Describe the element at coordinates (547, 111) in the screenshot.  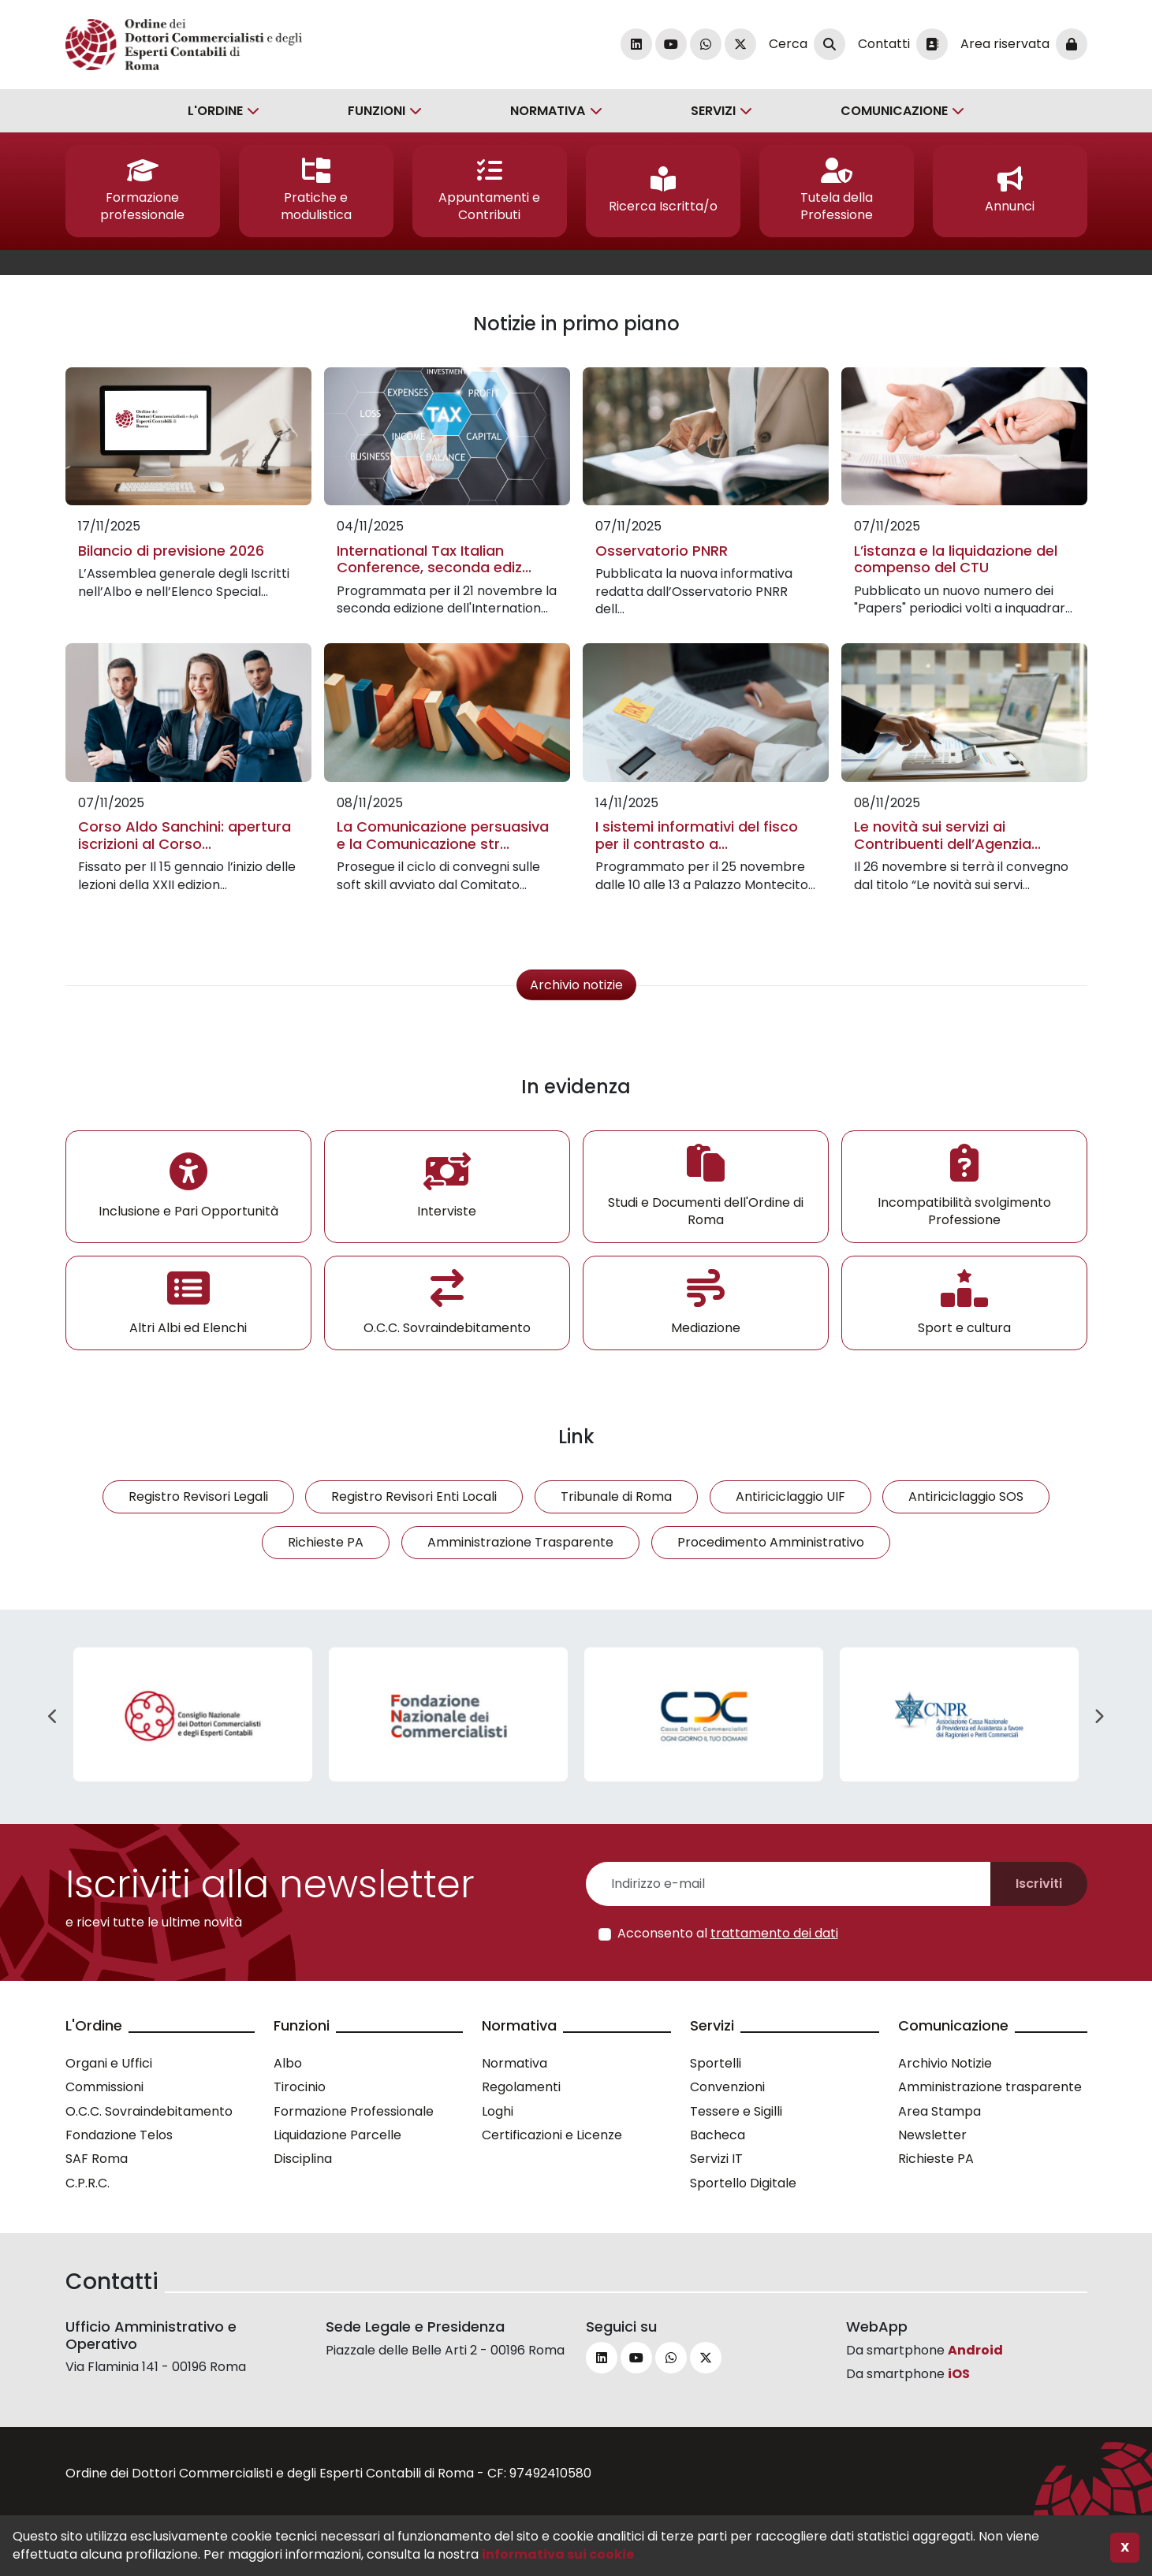
I see `Normativa` at that location.